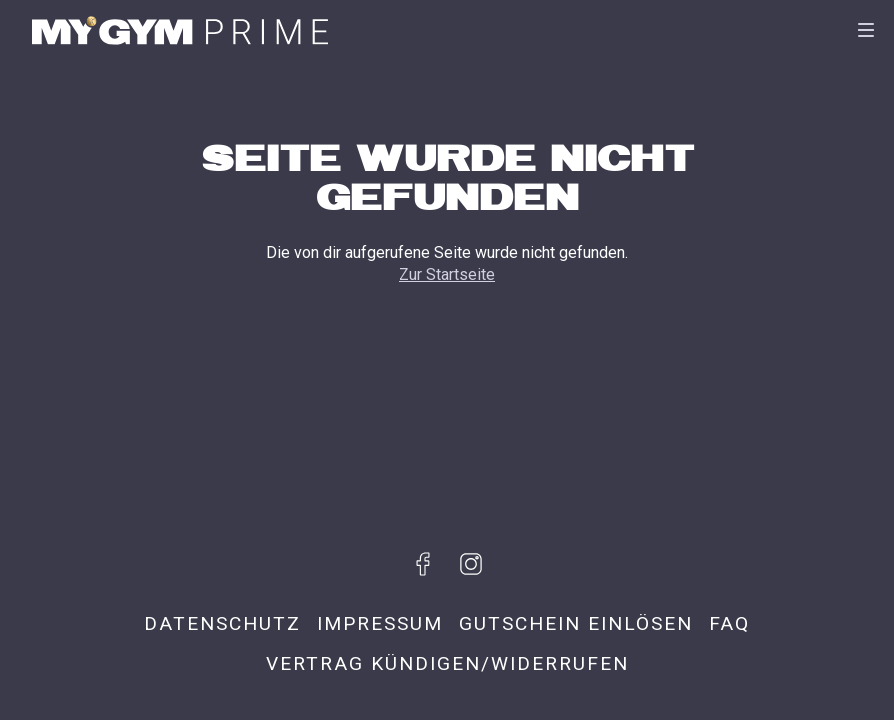  Describe the element at coordinates (447, 663) in the screenshot. I see `Vertrag kündigen/widerrufen` at that location.